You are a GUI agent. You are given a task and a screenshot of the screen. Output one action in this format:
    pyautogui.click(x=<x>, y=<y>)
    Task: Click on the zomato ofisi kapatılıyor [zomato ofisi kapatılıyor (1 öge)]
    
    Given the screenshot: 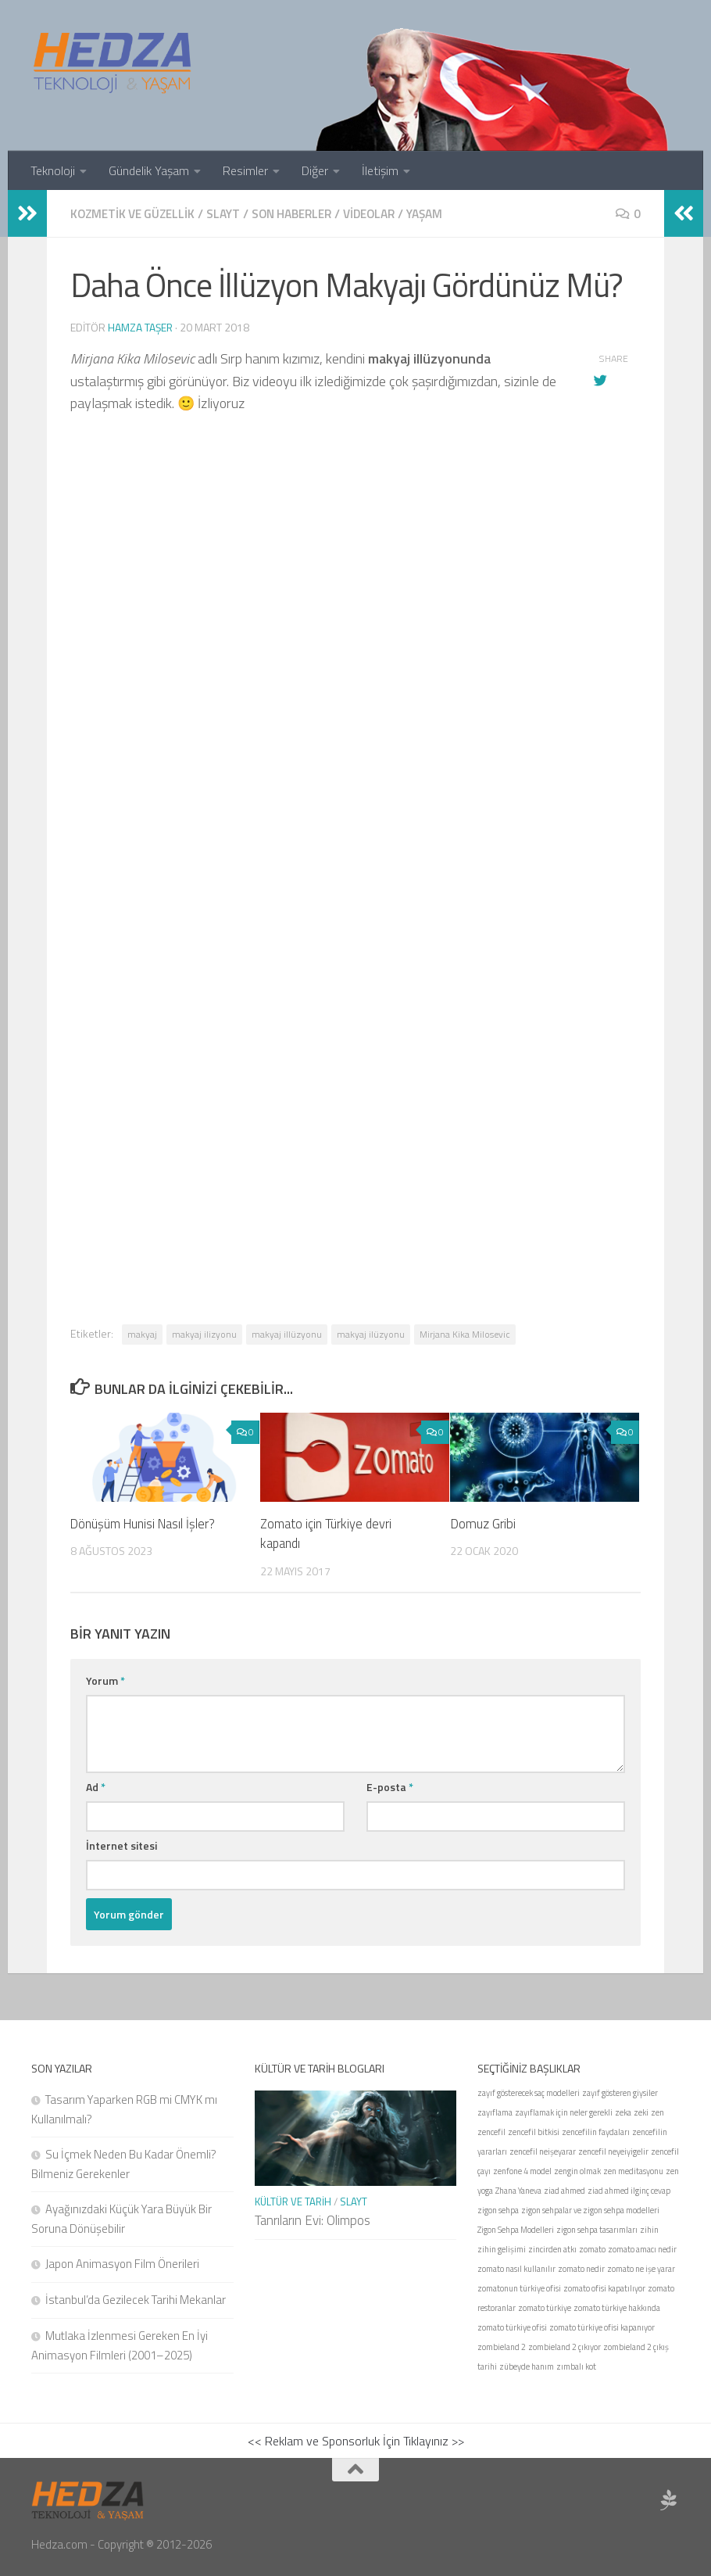 What is the action you would take?
    pyautogui.click(x=604, y=2287)
    